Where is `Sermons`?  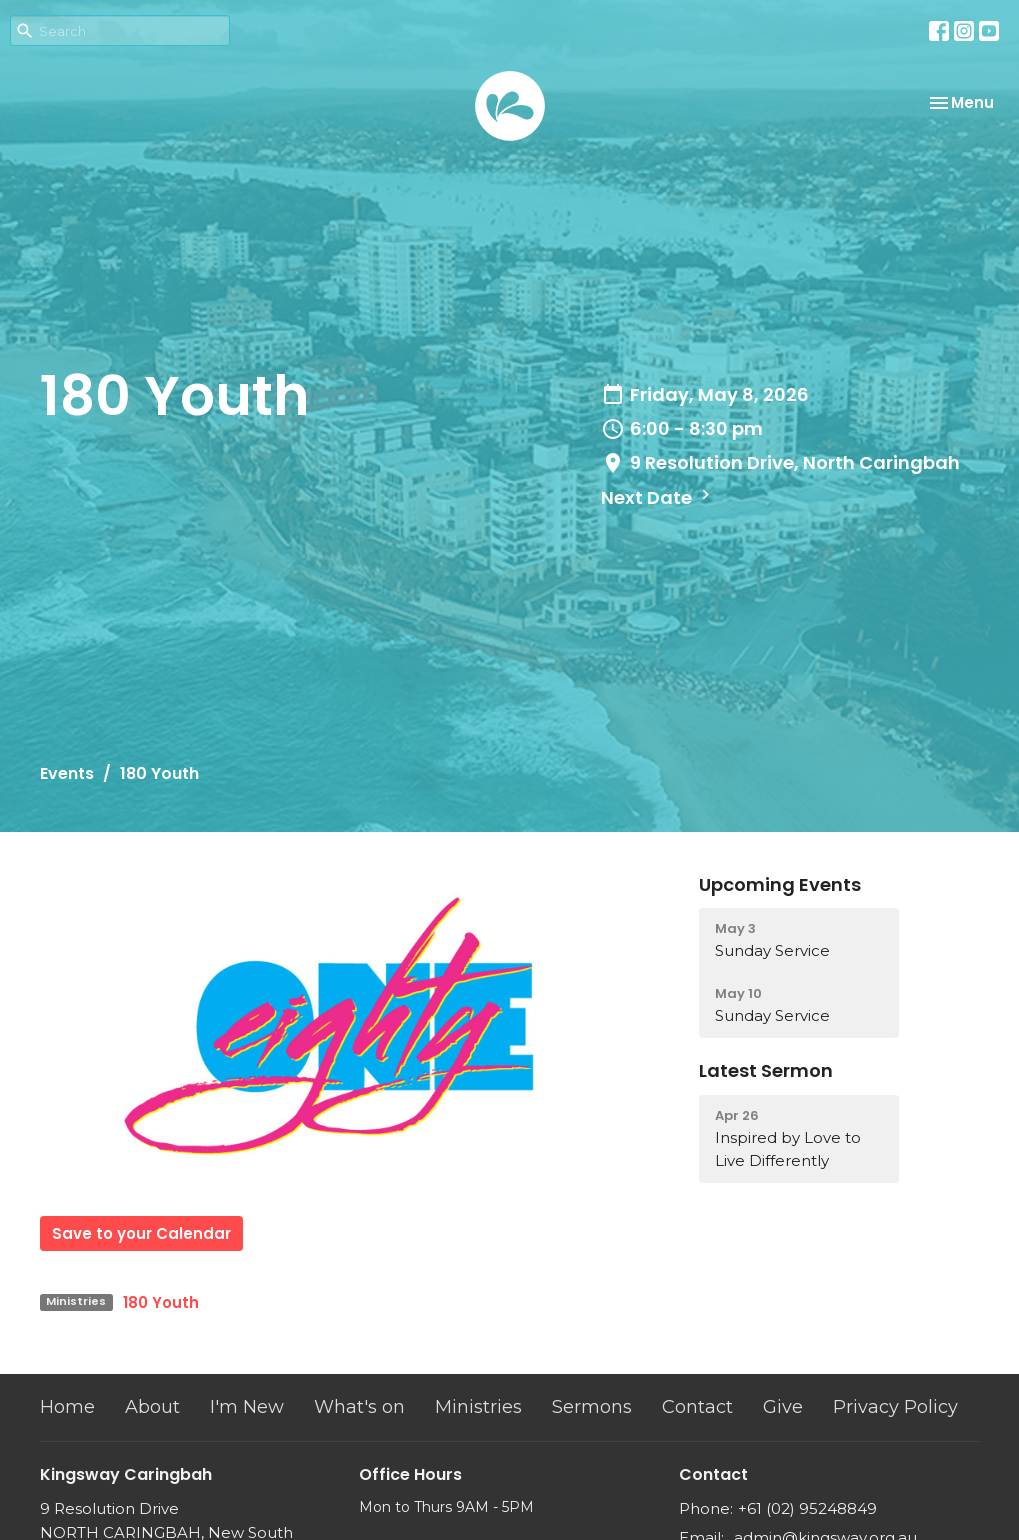
Sermons is located at coordinates (592, 1407).